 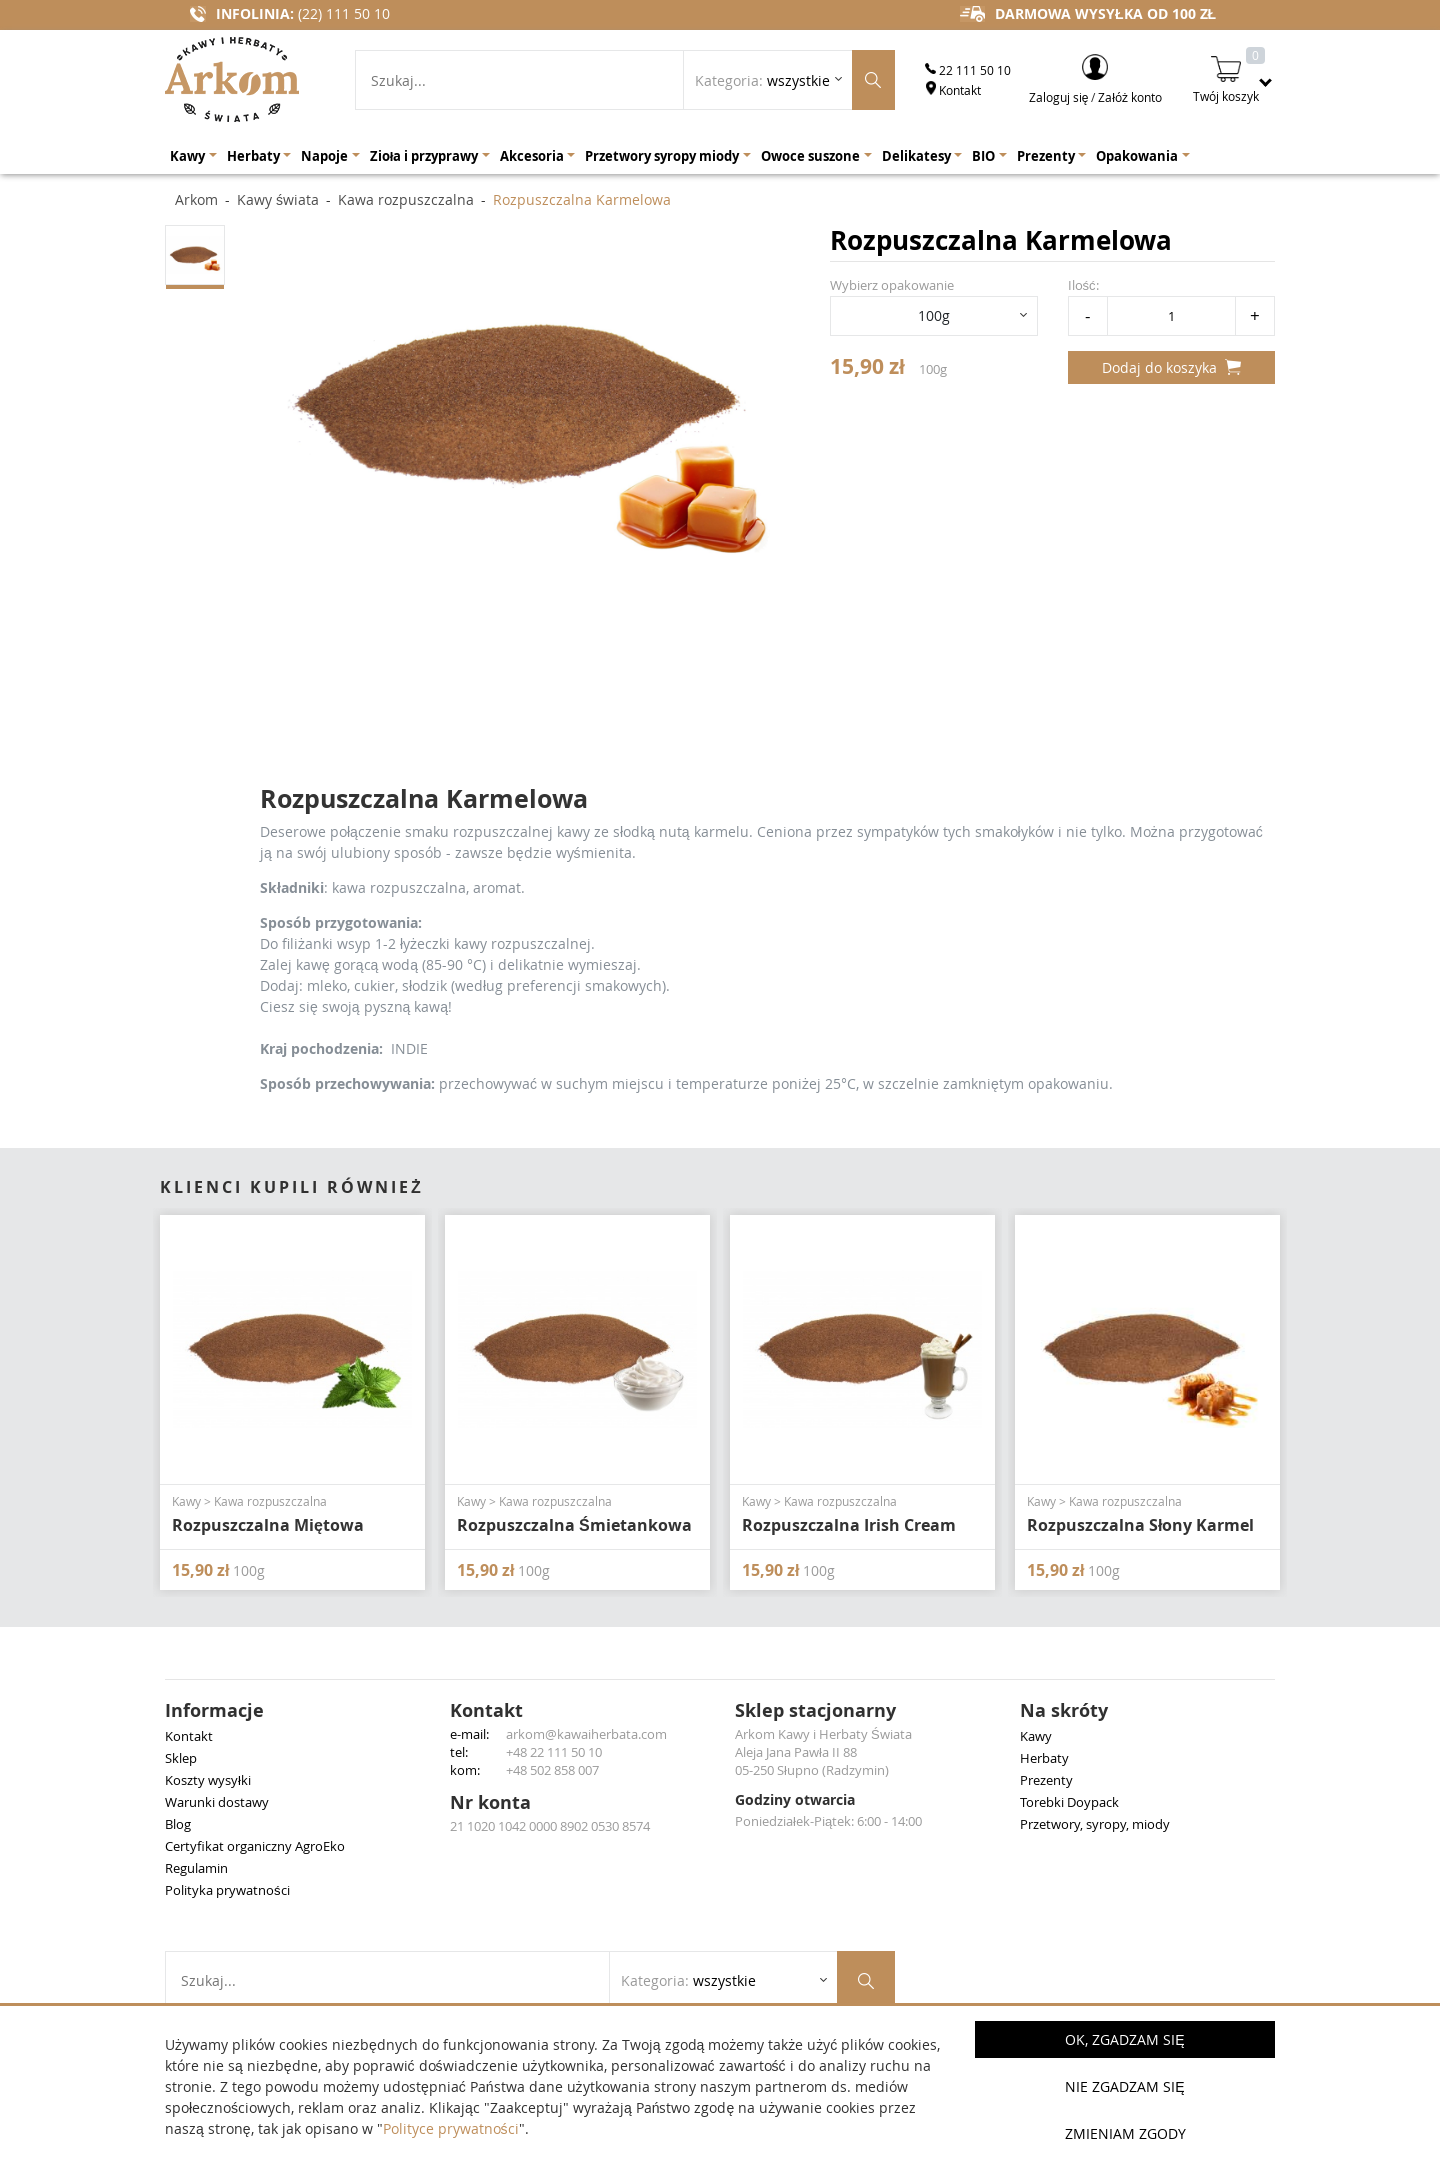 I want to click on Polityce prywatności [button], so click(x=451, y=2128).